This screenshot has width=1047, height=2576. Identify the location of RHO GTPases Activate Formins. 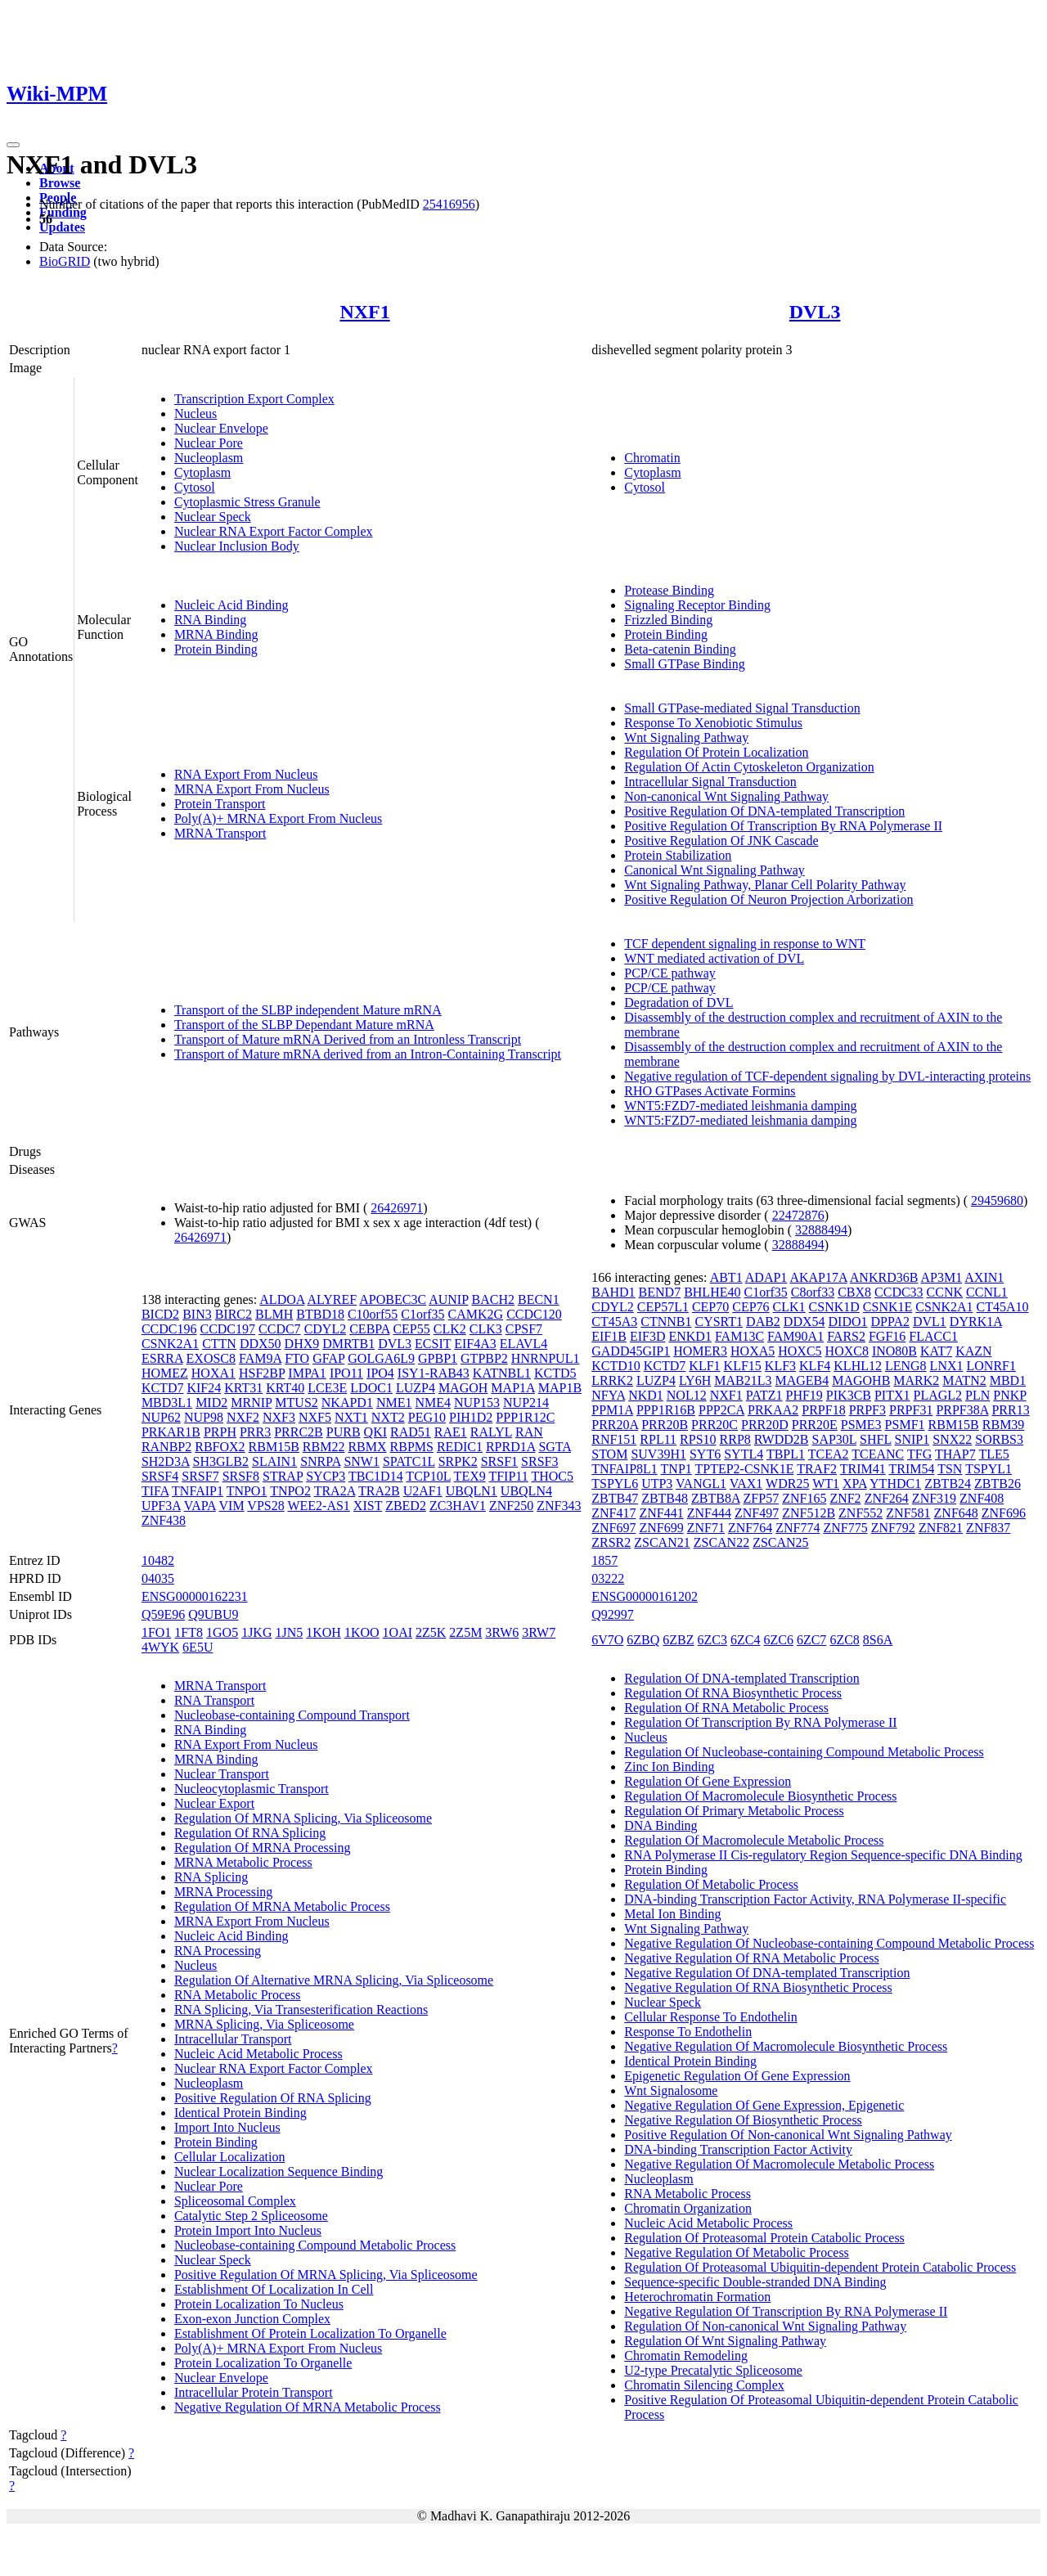
(709, 1091).